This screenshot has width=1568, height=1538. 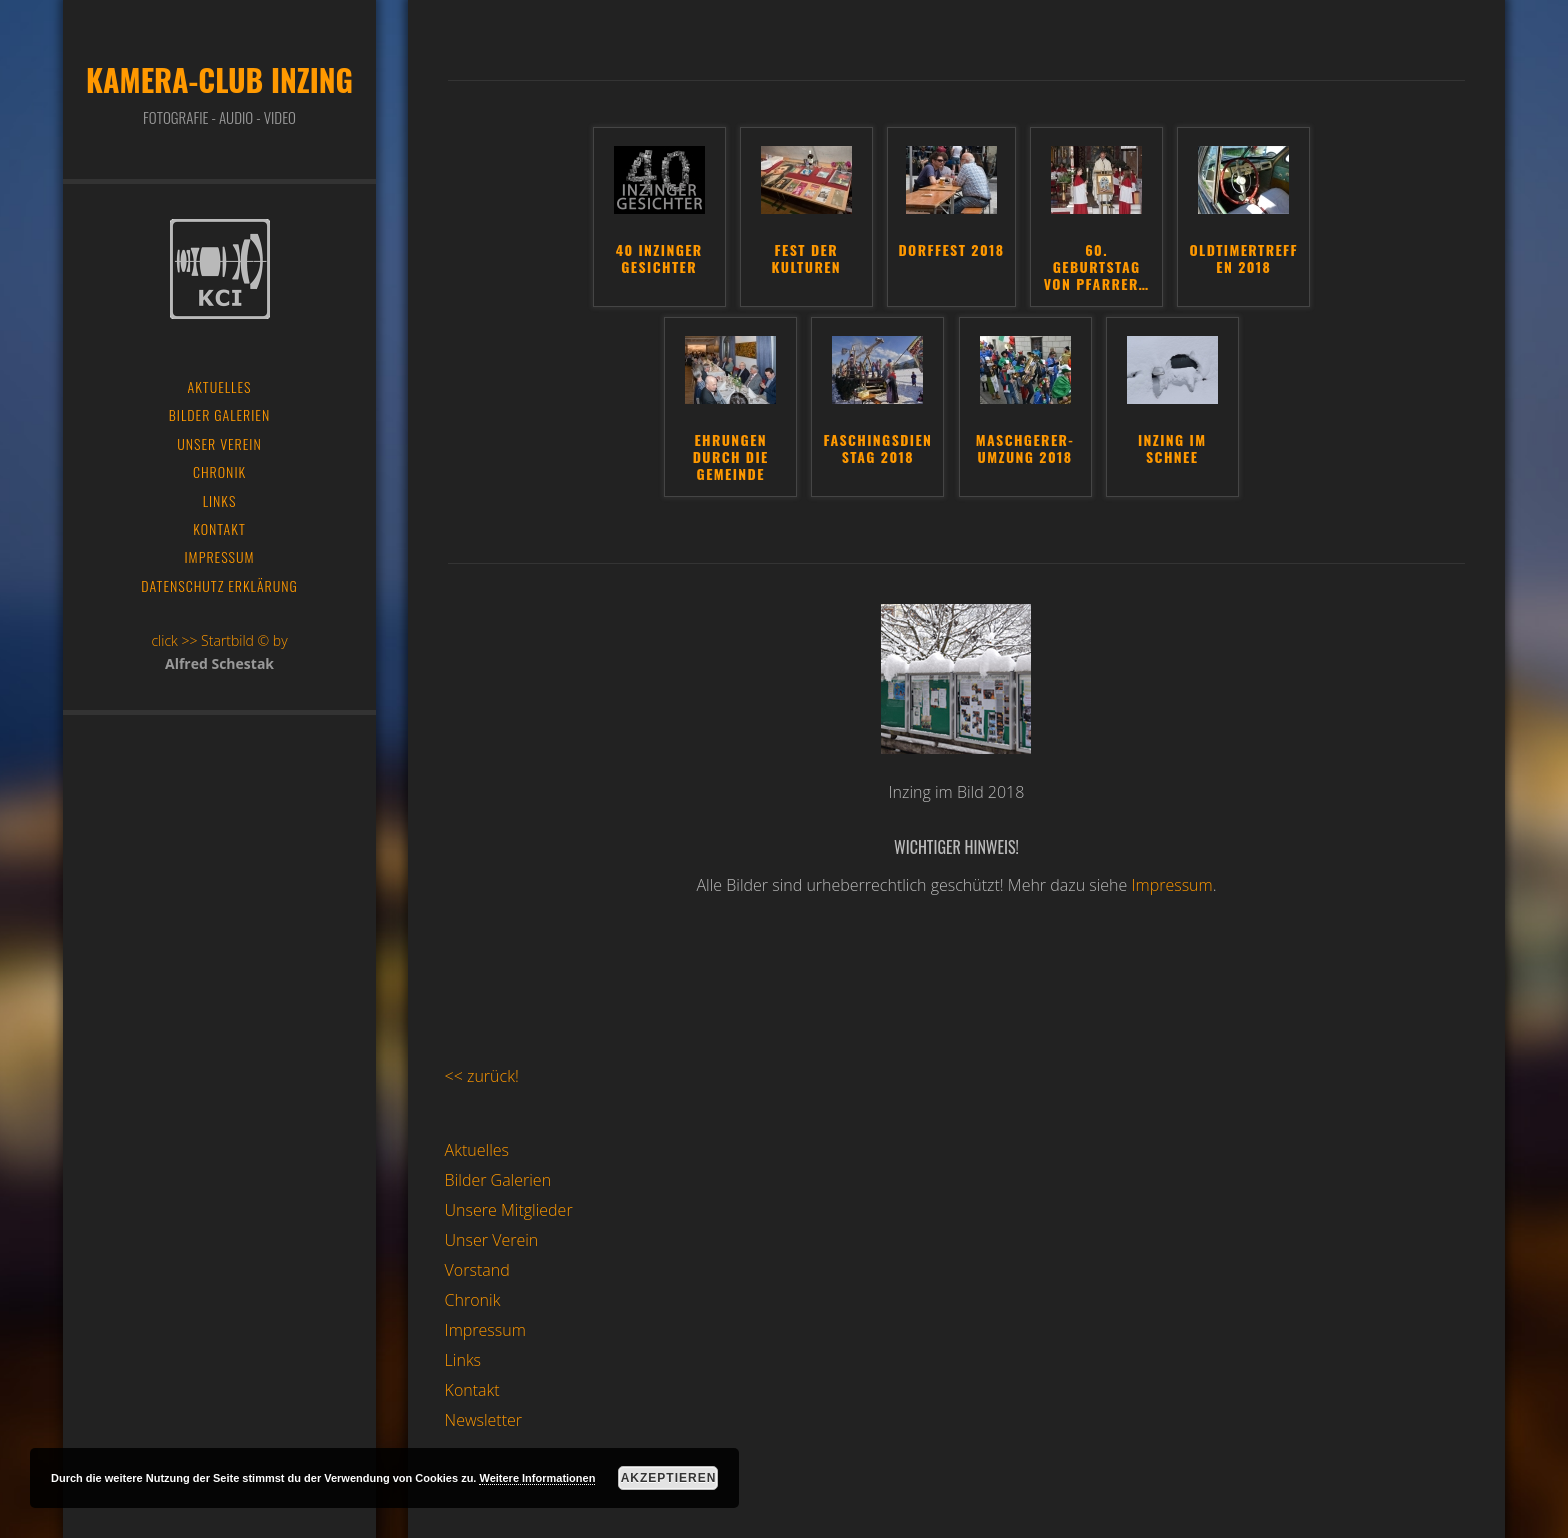 What do you see at coordinates (463, 1360) in the screenshot?
I see `Links` at bounding box center [463, 1360].